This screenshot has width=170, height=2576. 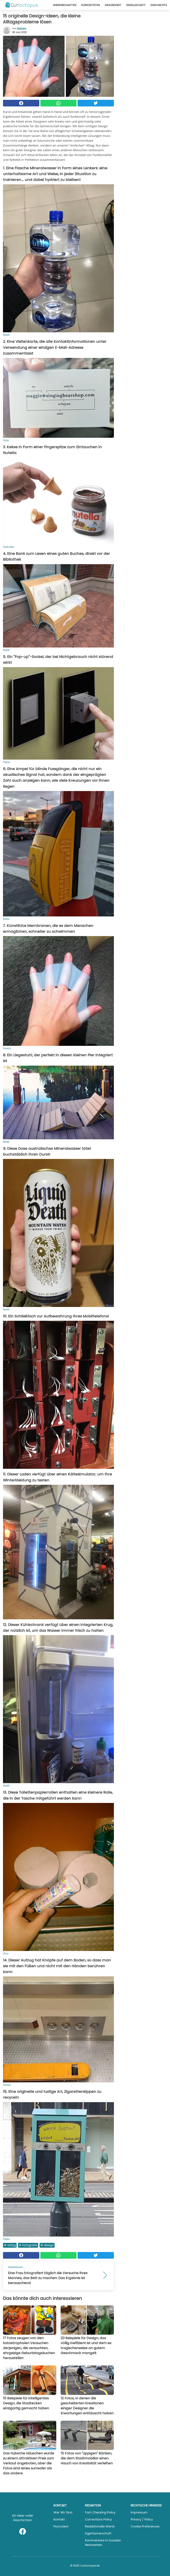 What do you see at coordinates (64, 5) in the screenshot?
I see `Wissenschaften` at bounding box center [64, 5].